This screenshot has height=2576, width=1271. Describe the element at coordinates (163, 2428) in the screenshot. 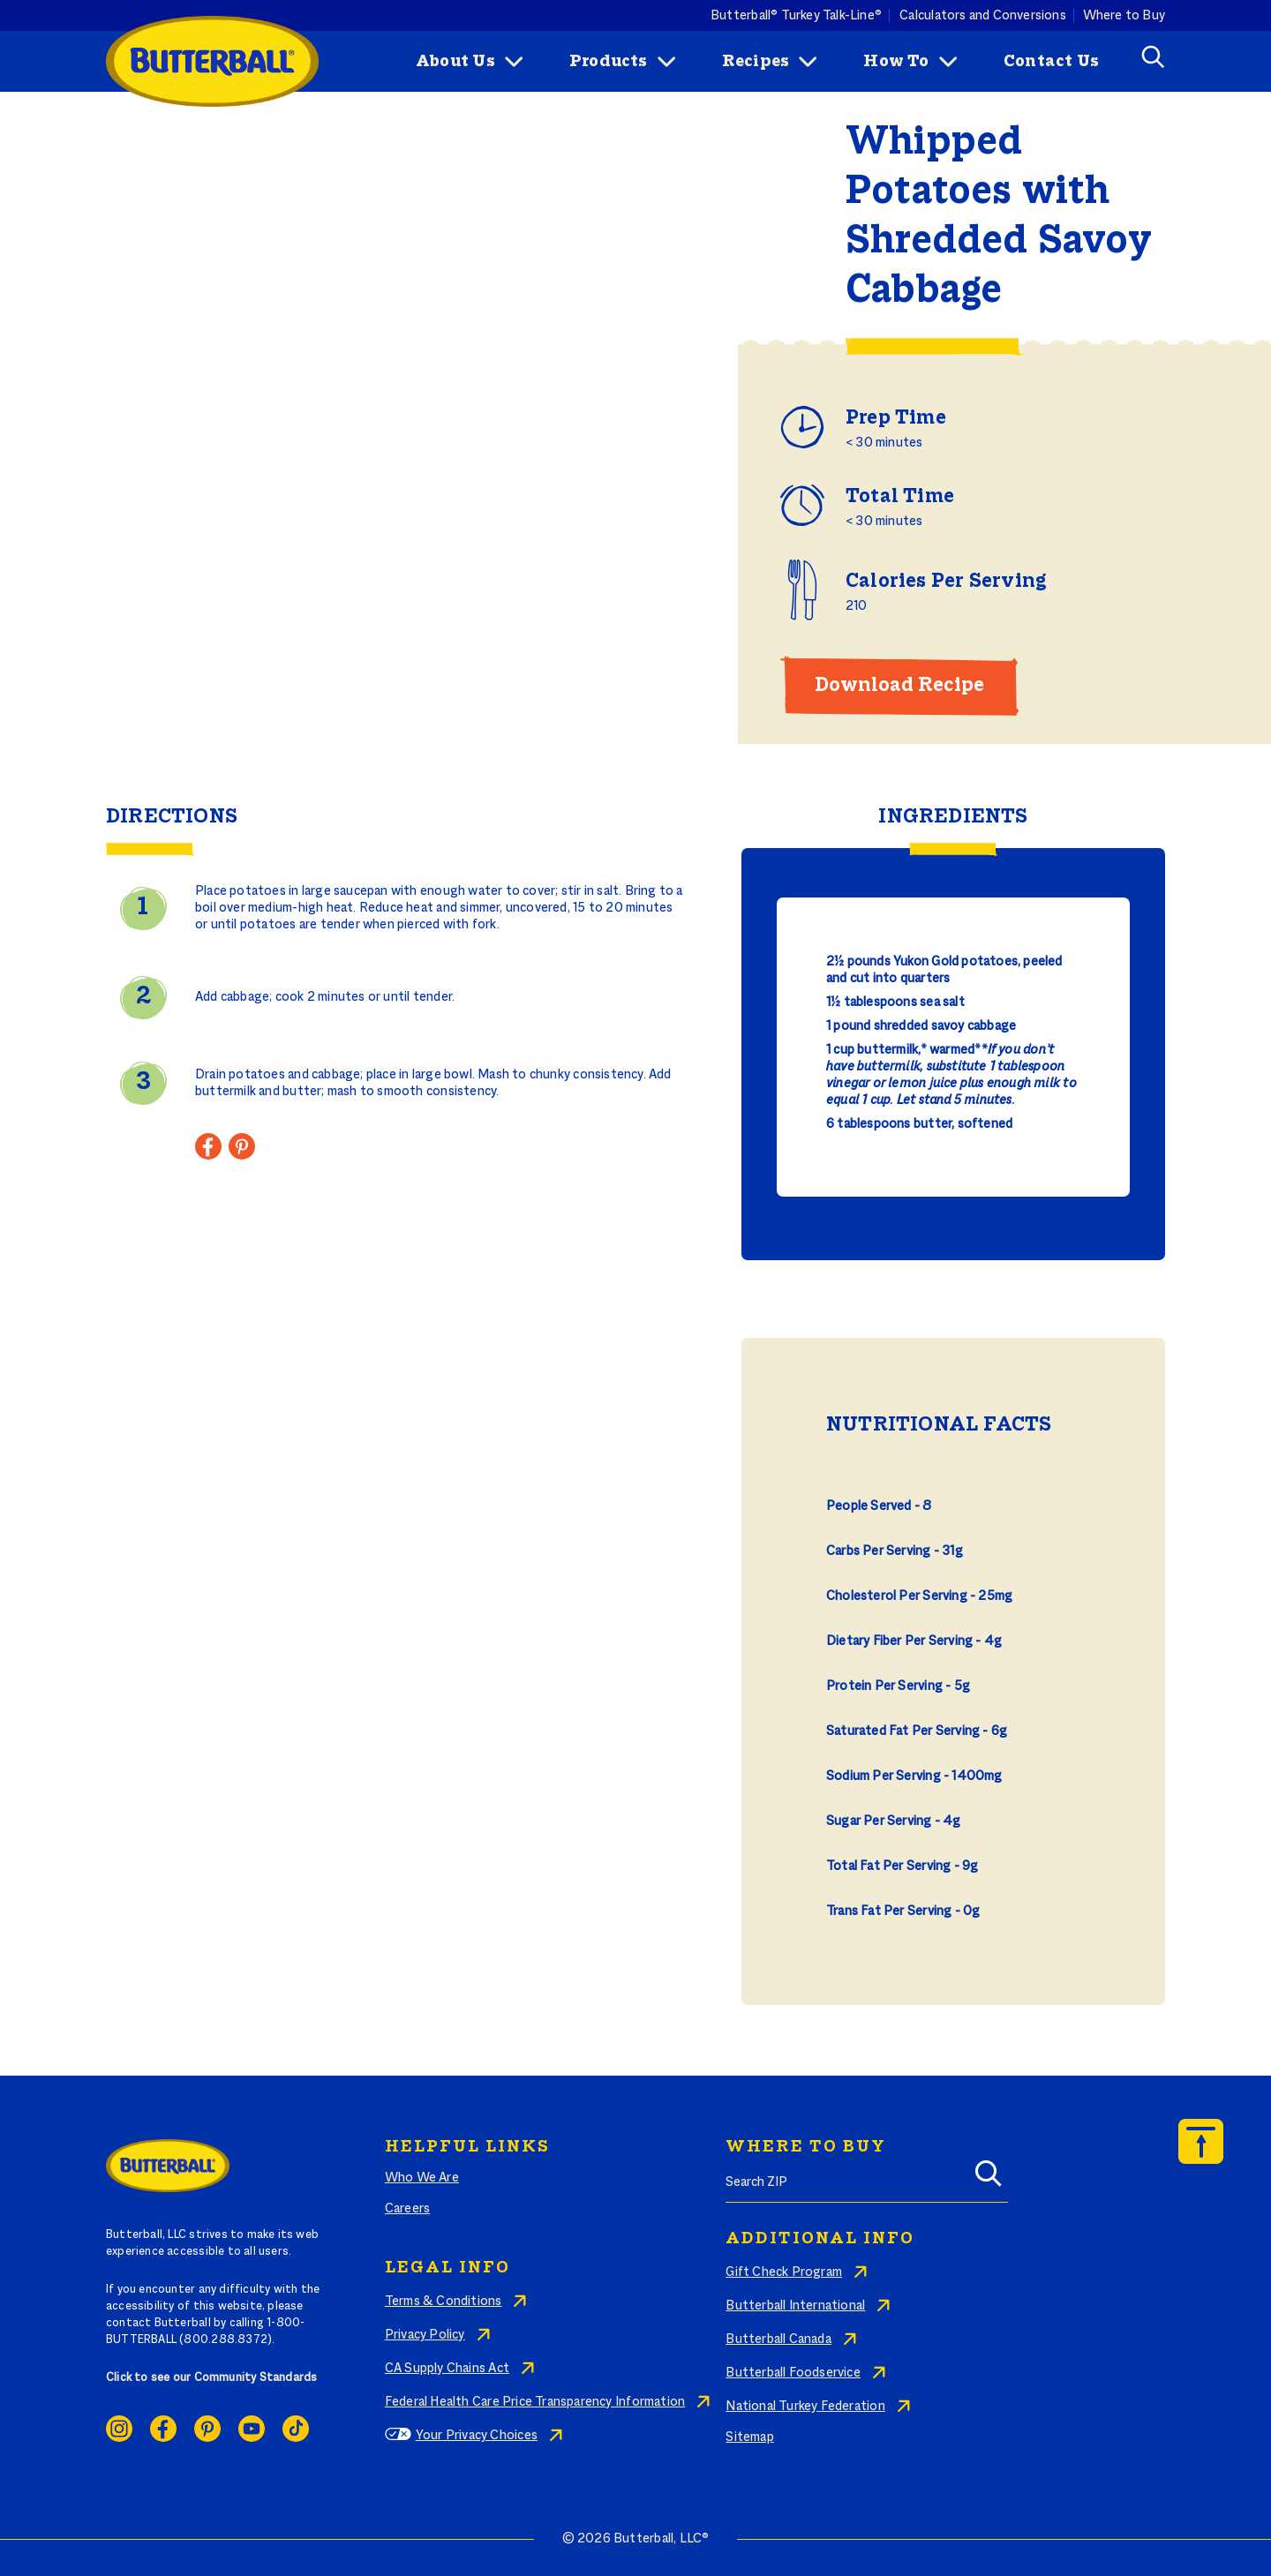

I see `Facebook` at that location.